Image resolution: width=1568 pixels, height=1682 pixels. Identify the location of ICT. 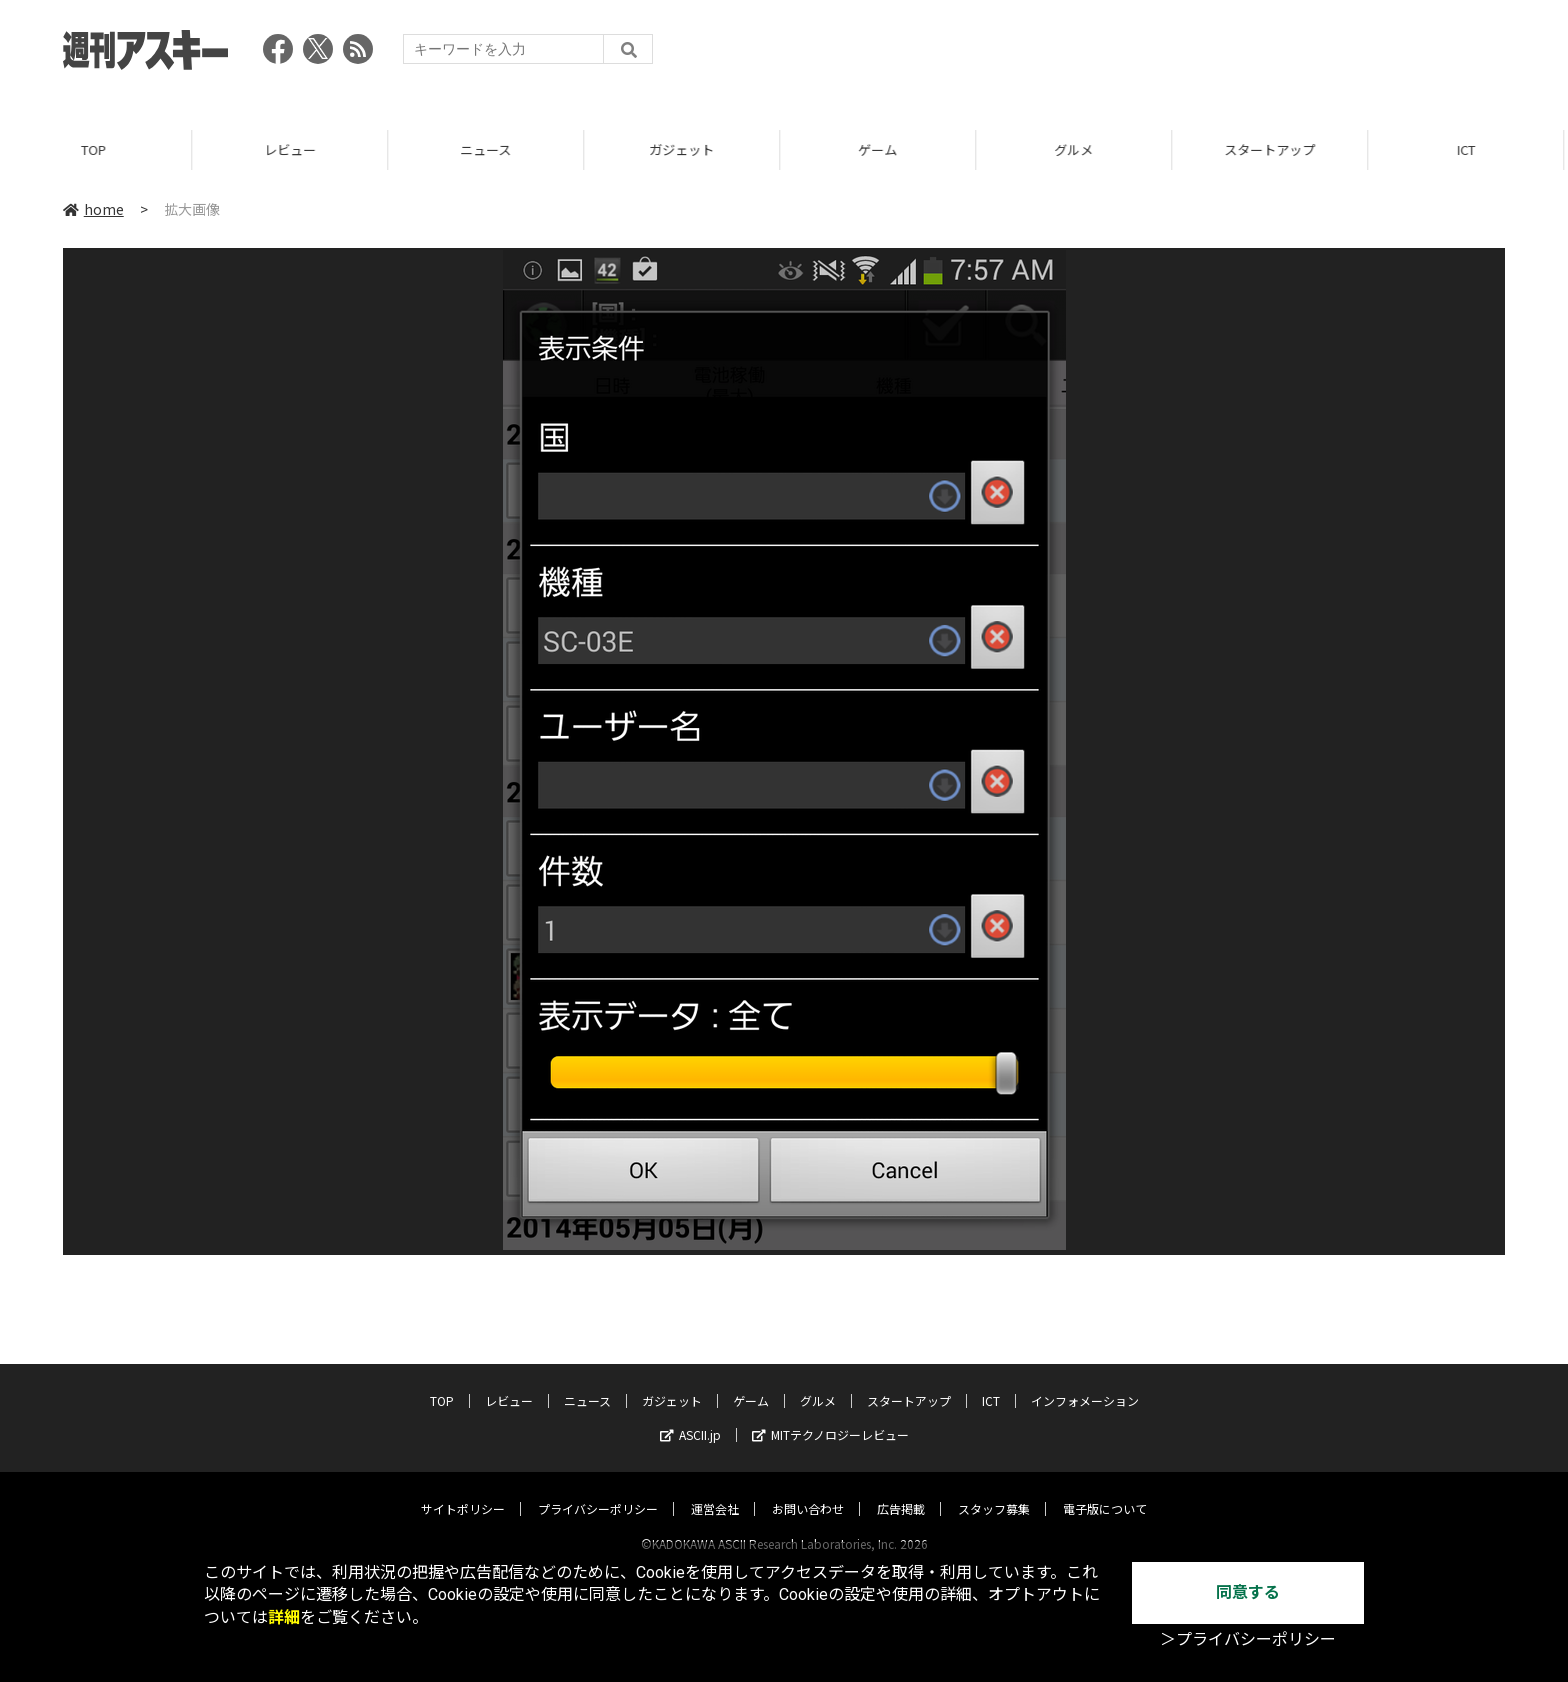
(1470, 149).